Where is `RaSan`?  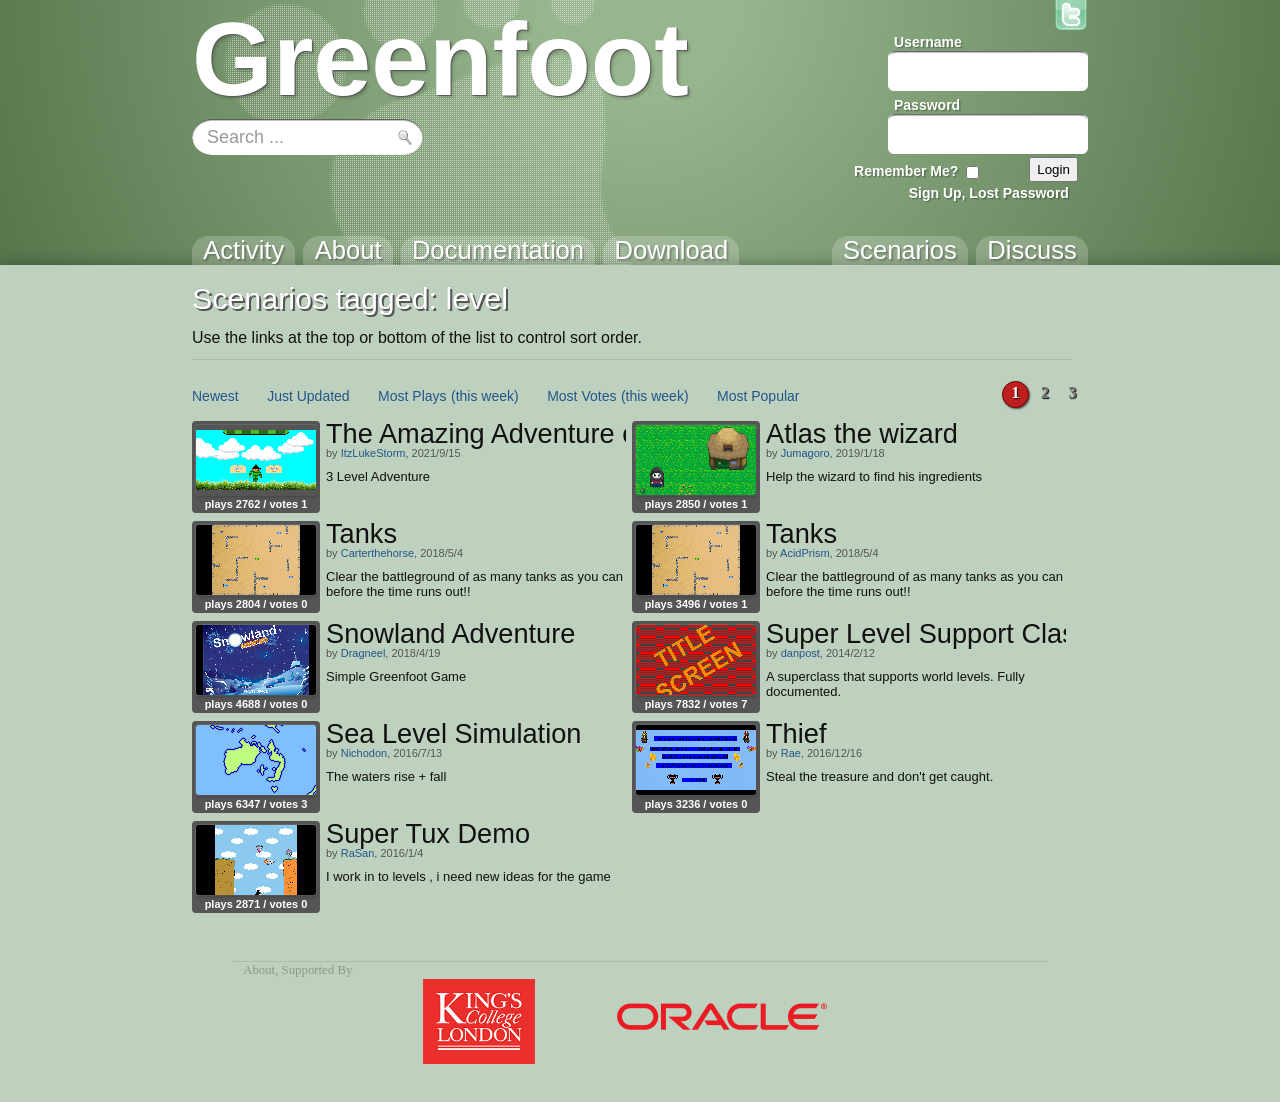 RaSan is located at coordinates (358, 853).